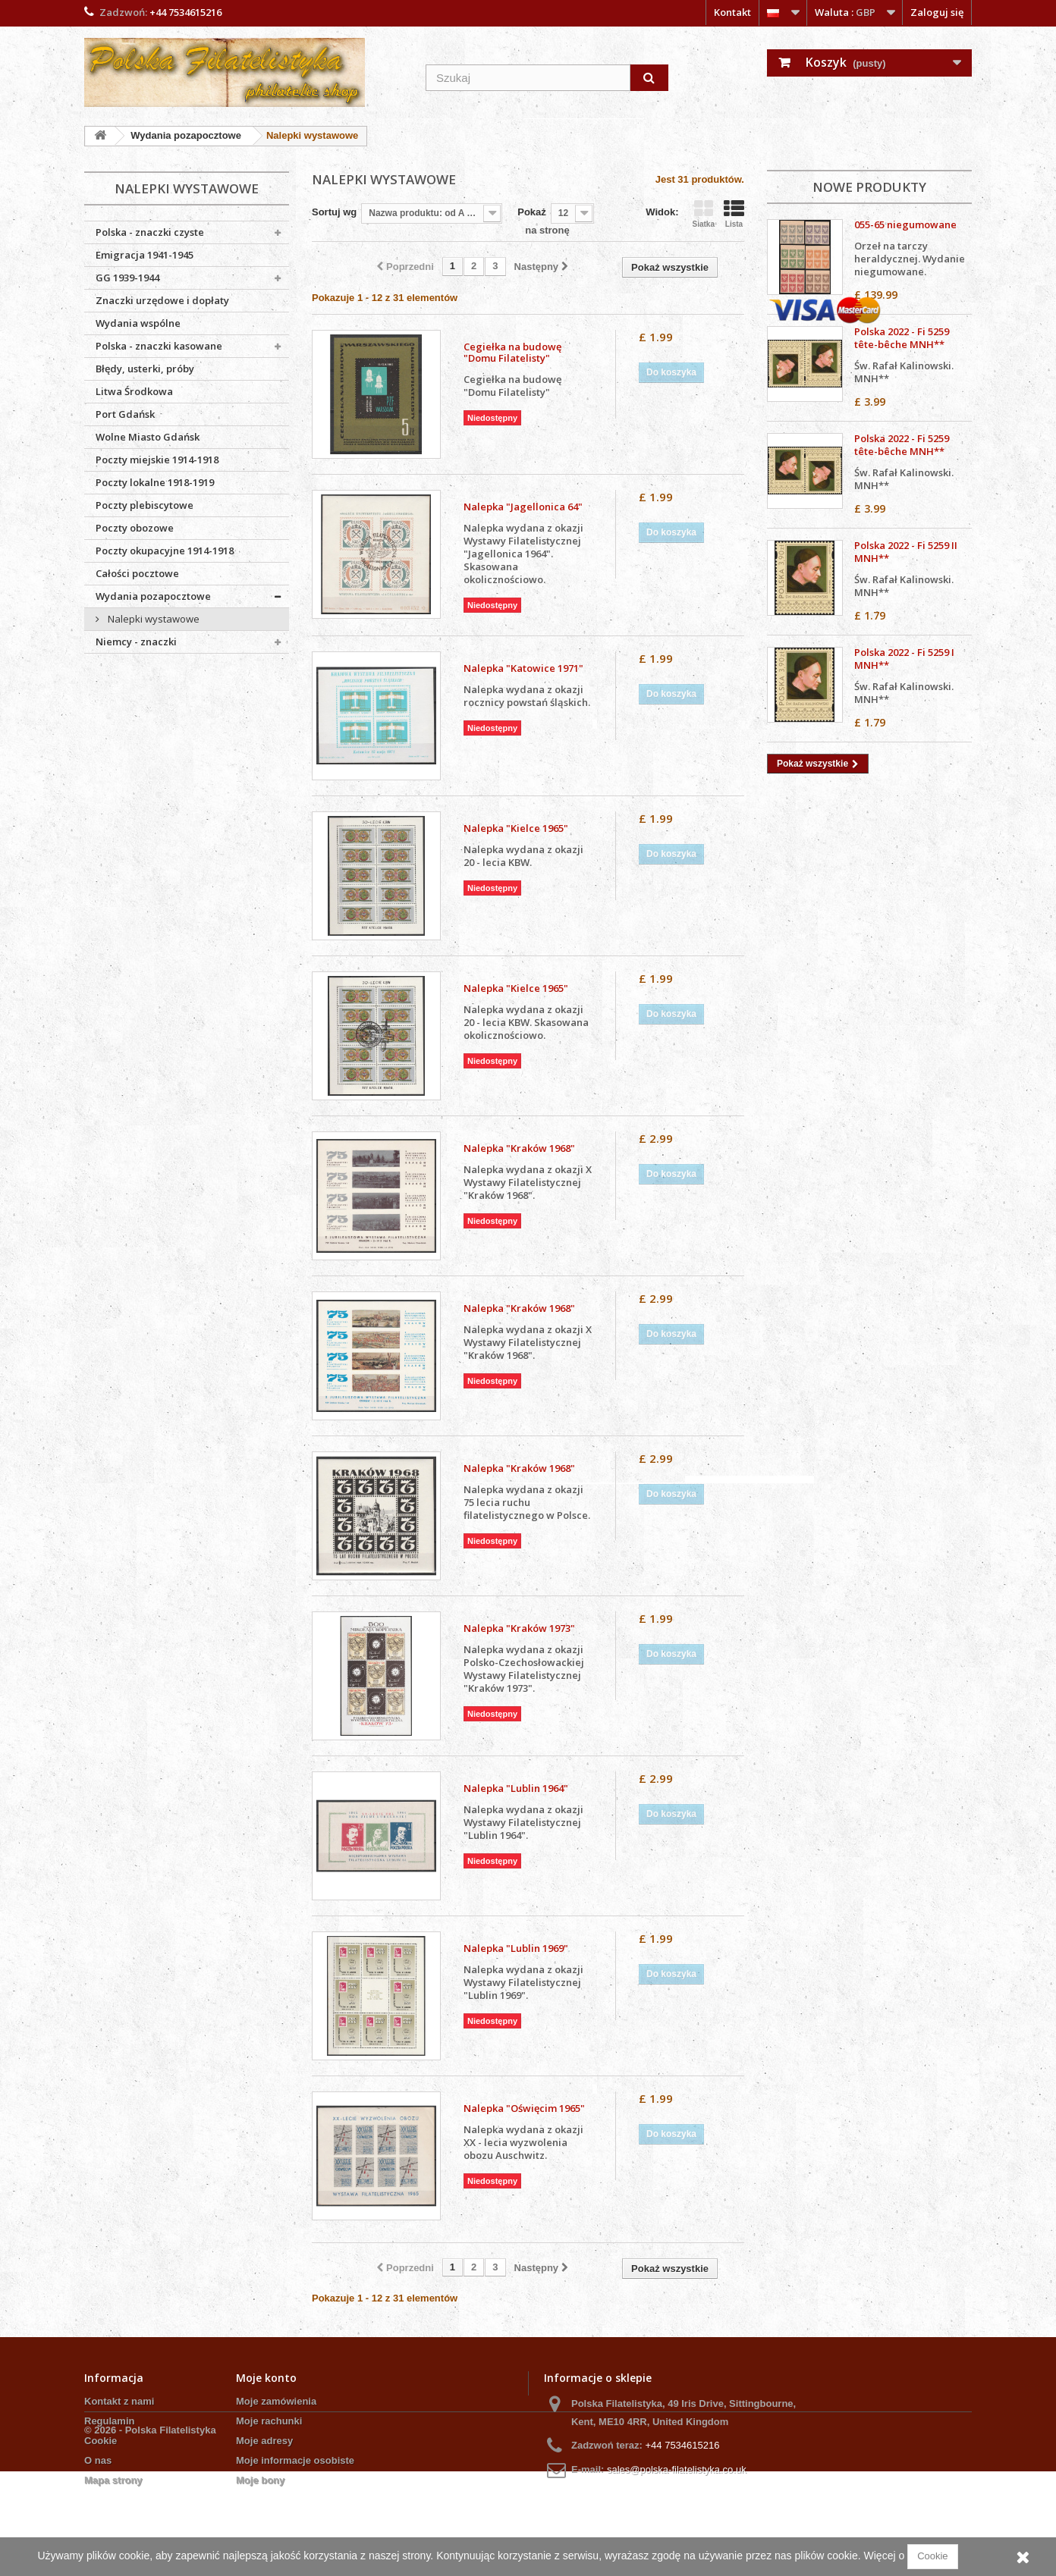 The width and height of the screenshot is (1056, 2576). What do you see at coordinates (144, 505) in the screenshot?
I see `Poczty plebiscytowe` at bounding box center [144, 505].